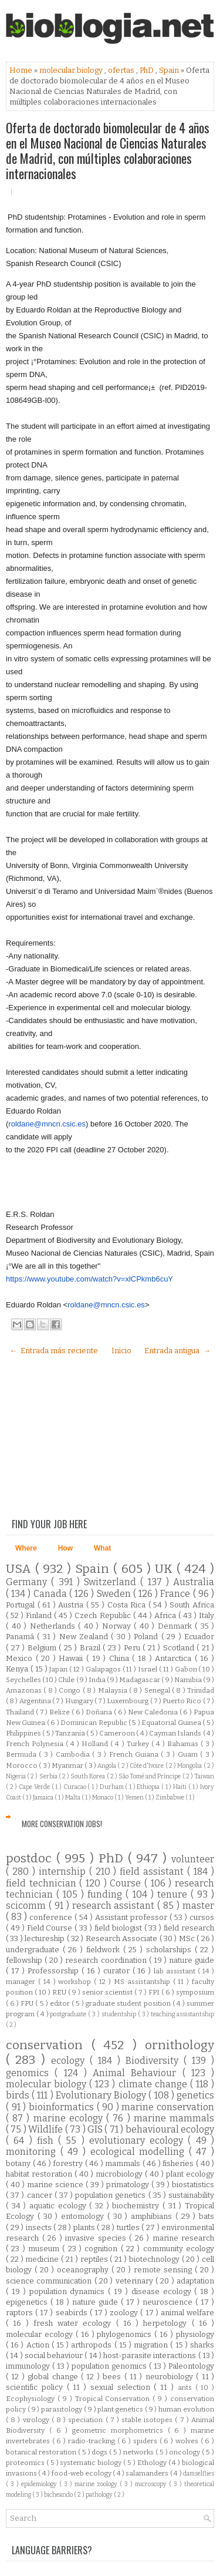 Image resolution: width=220 pixels, height=2576 pixels. Describe the element at coordinates (169, 2302) in the screenshot. I see `neuroscience` at that location.